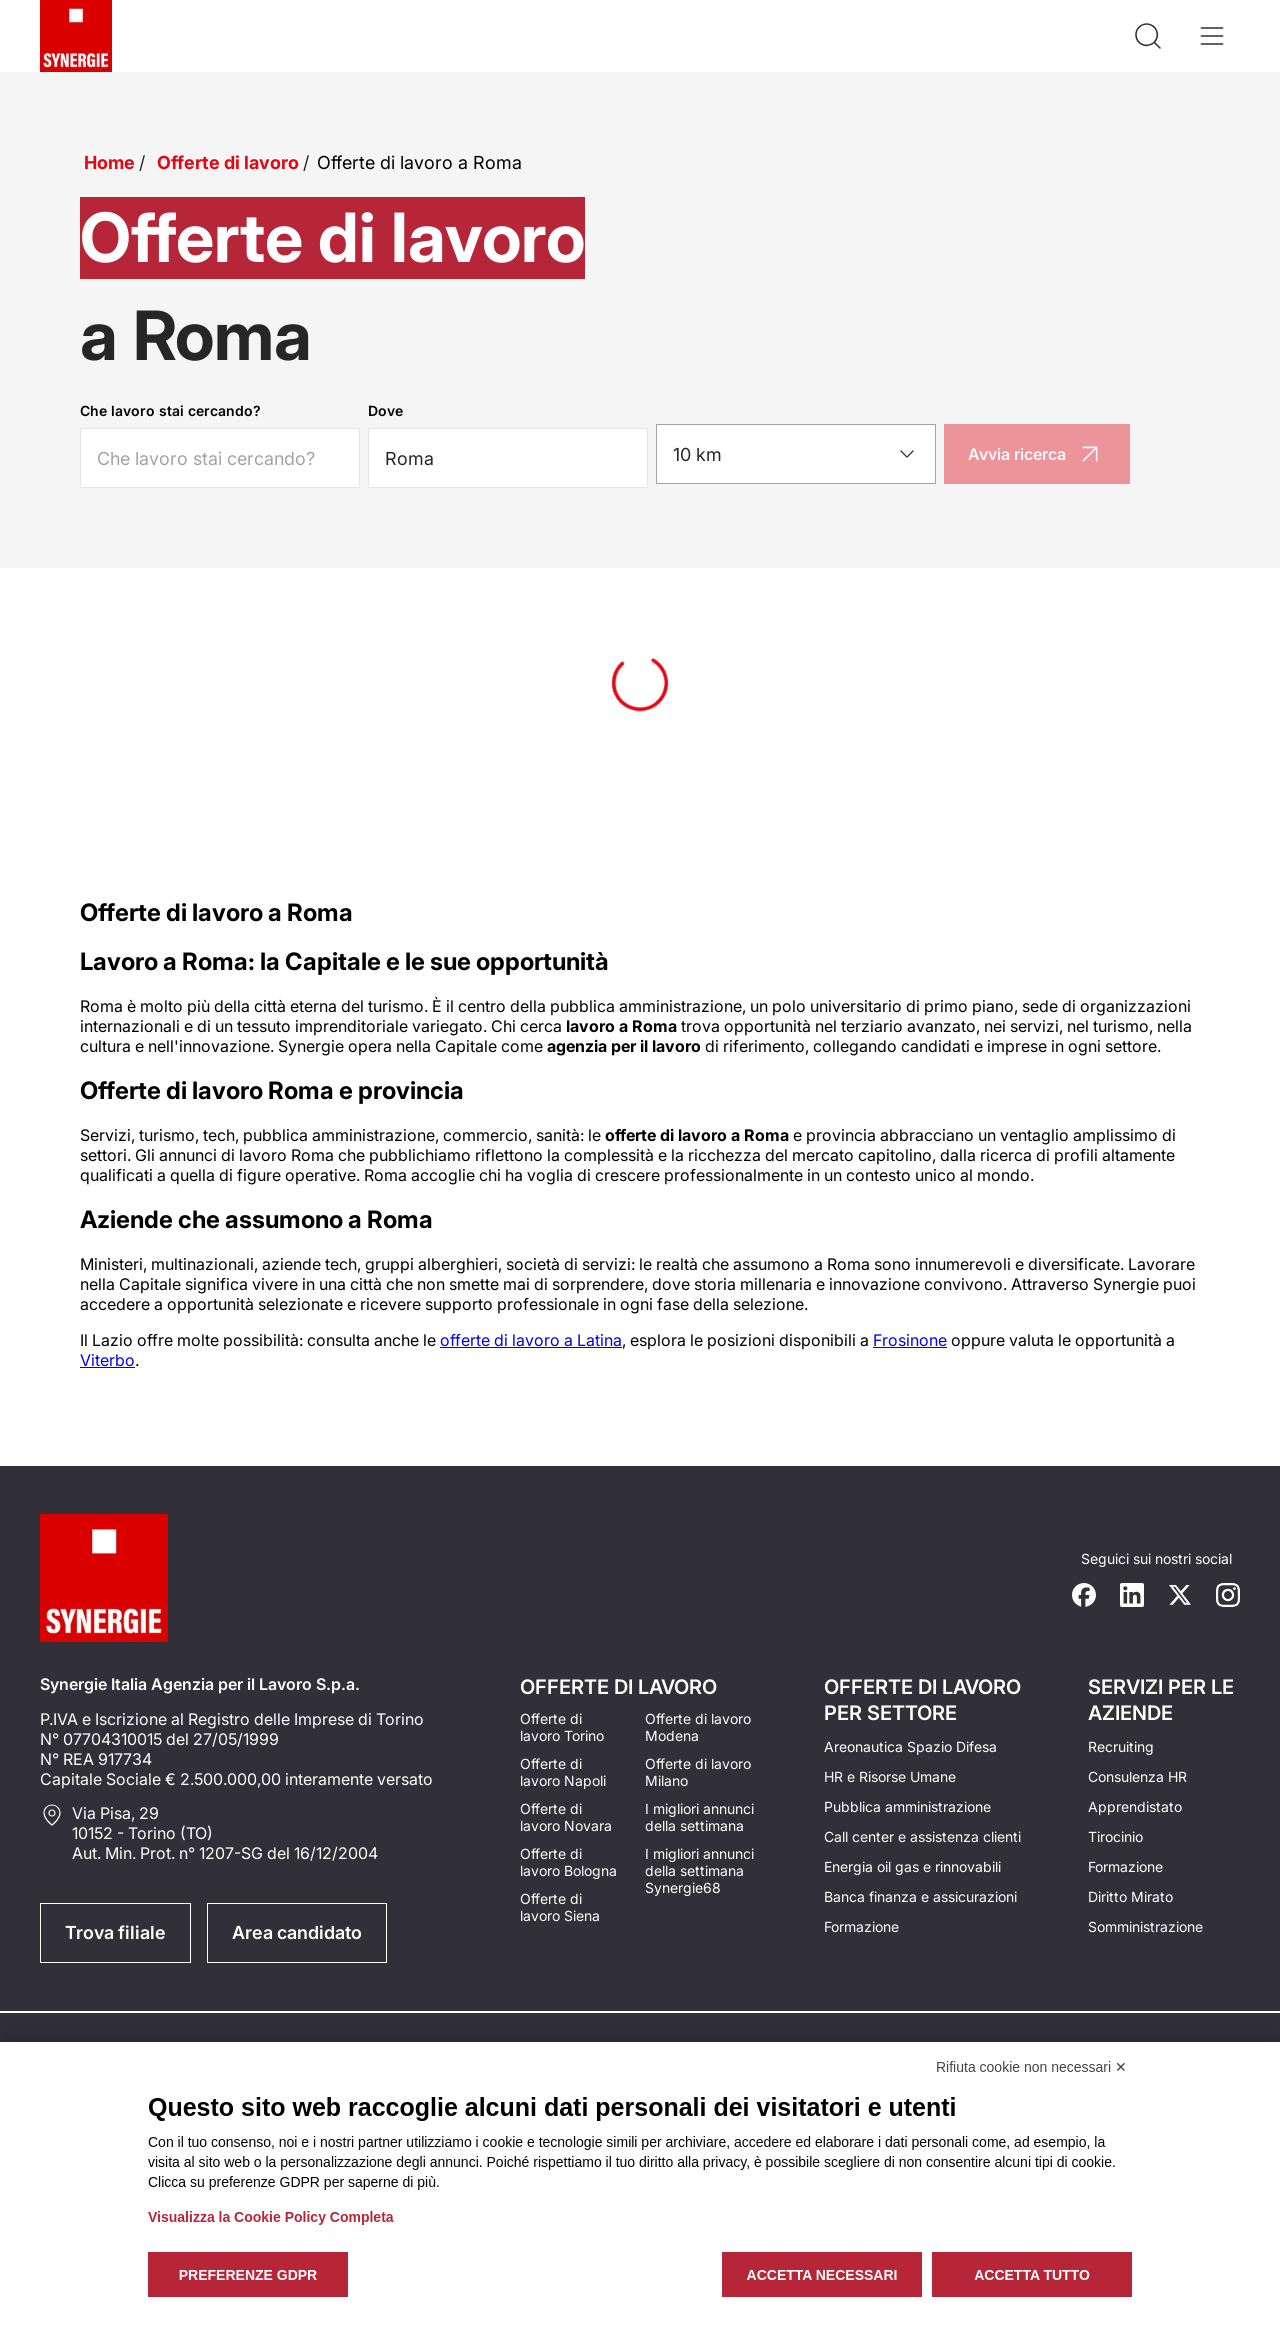 This screenshot has width=1280, height=2339. I want to click on Offerte di lavoro Milano, so click(698, 1772).